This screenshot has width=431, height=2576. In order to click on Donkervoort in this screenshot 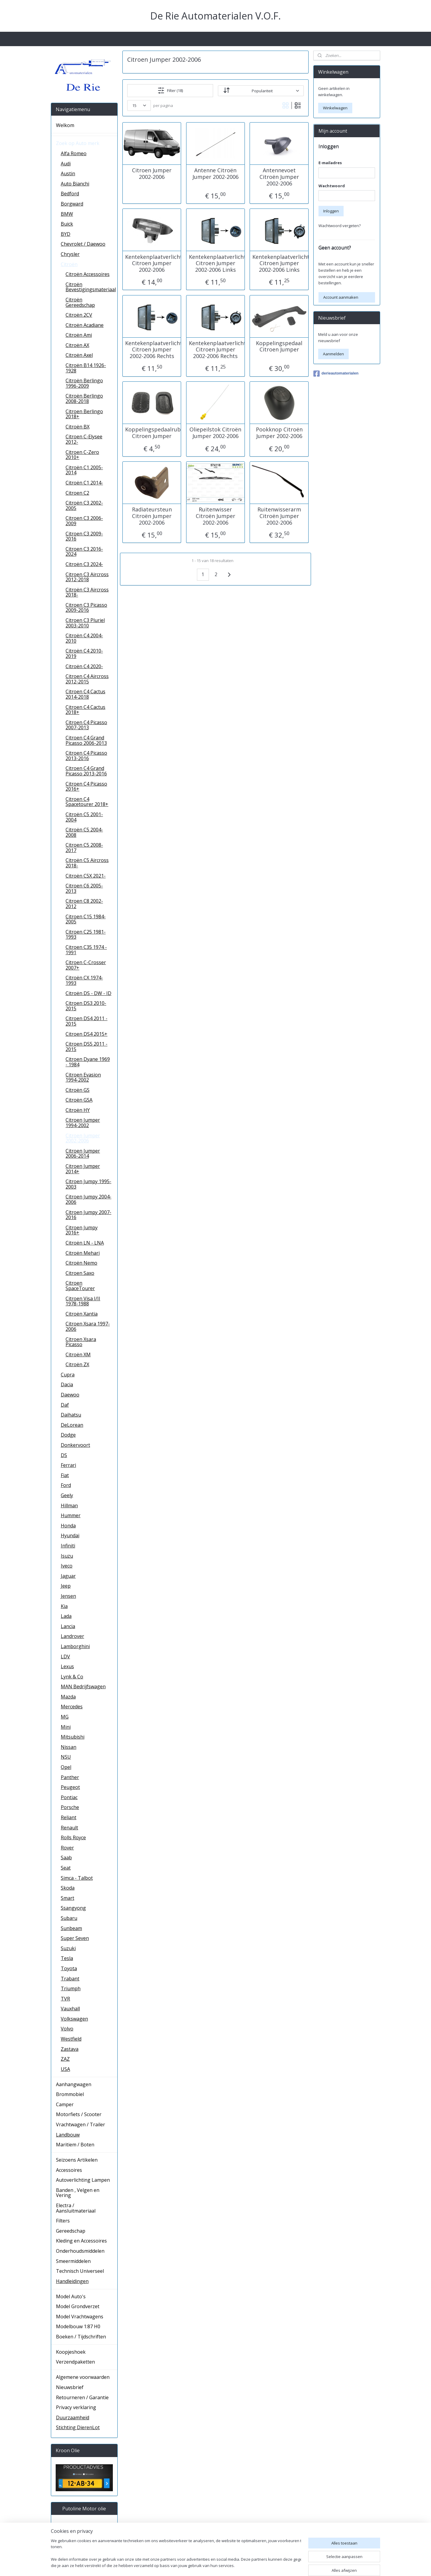, I will do `click(75, 1445)`.